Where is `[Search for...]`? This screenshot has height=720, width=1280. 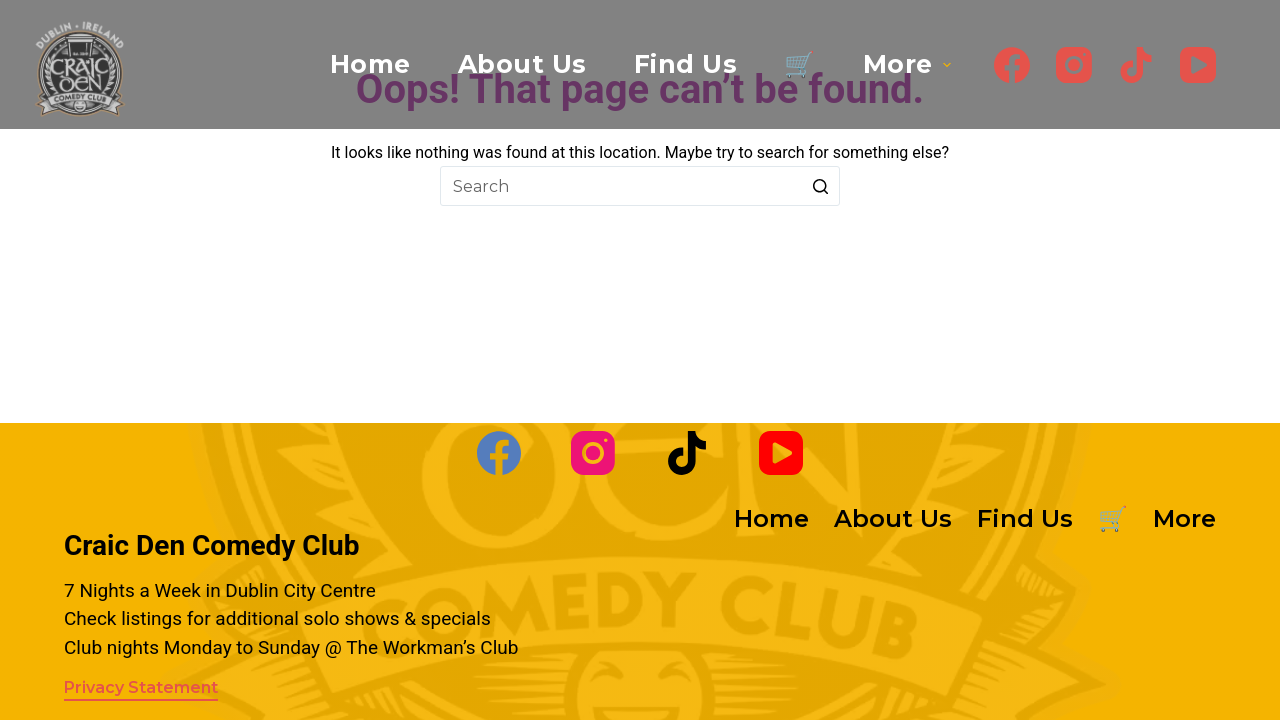
[Search for...] is located at coordinates (640, 186).